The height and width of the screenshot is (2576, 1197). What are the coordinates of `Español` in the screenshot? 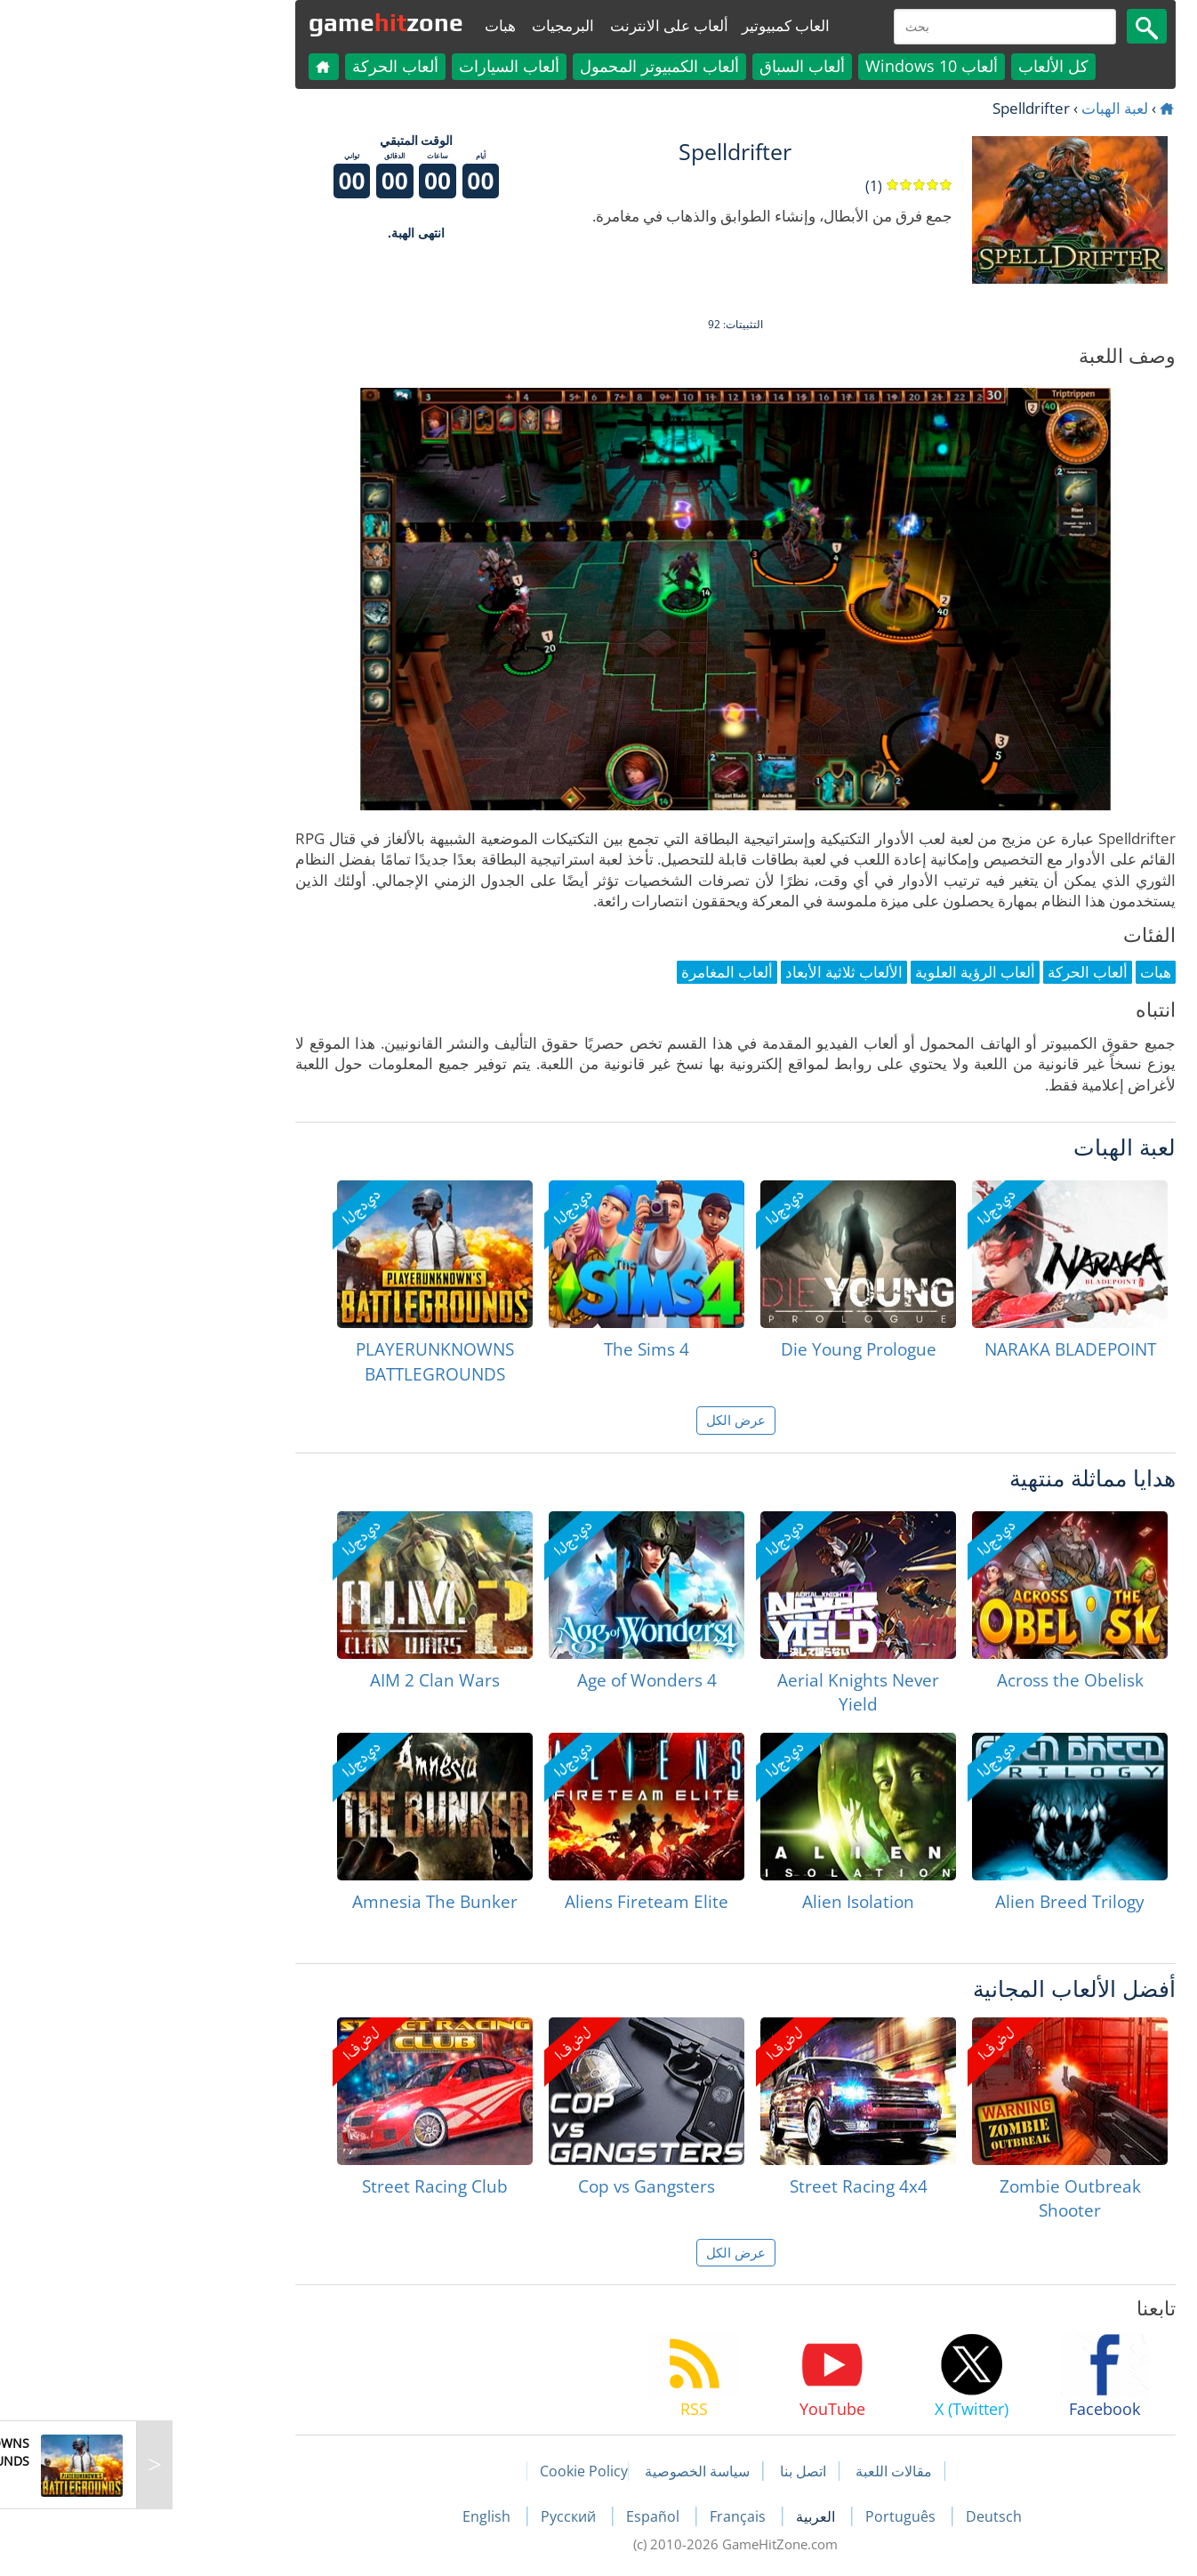 It's located at (517, 2516).